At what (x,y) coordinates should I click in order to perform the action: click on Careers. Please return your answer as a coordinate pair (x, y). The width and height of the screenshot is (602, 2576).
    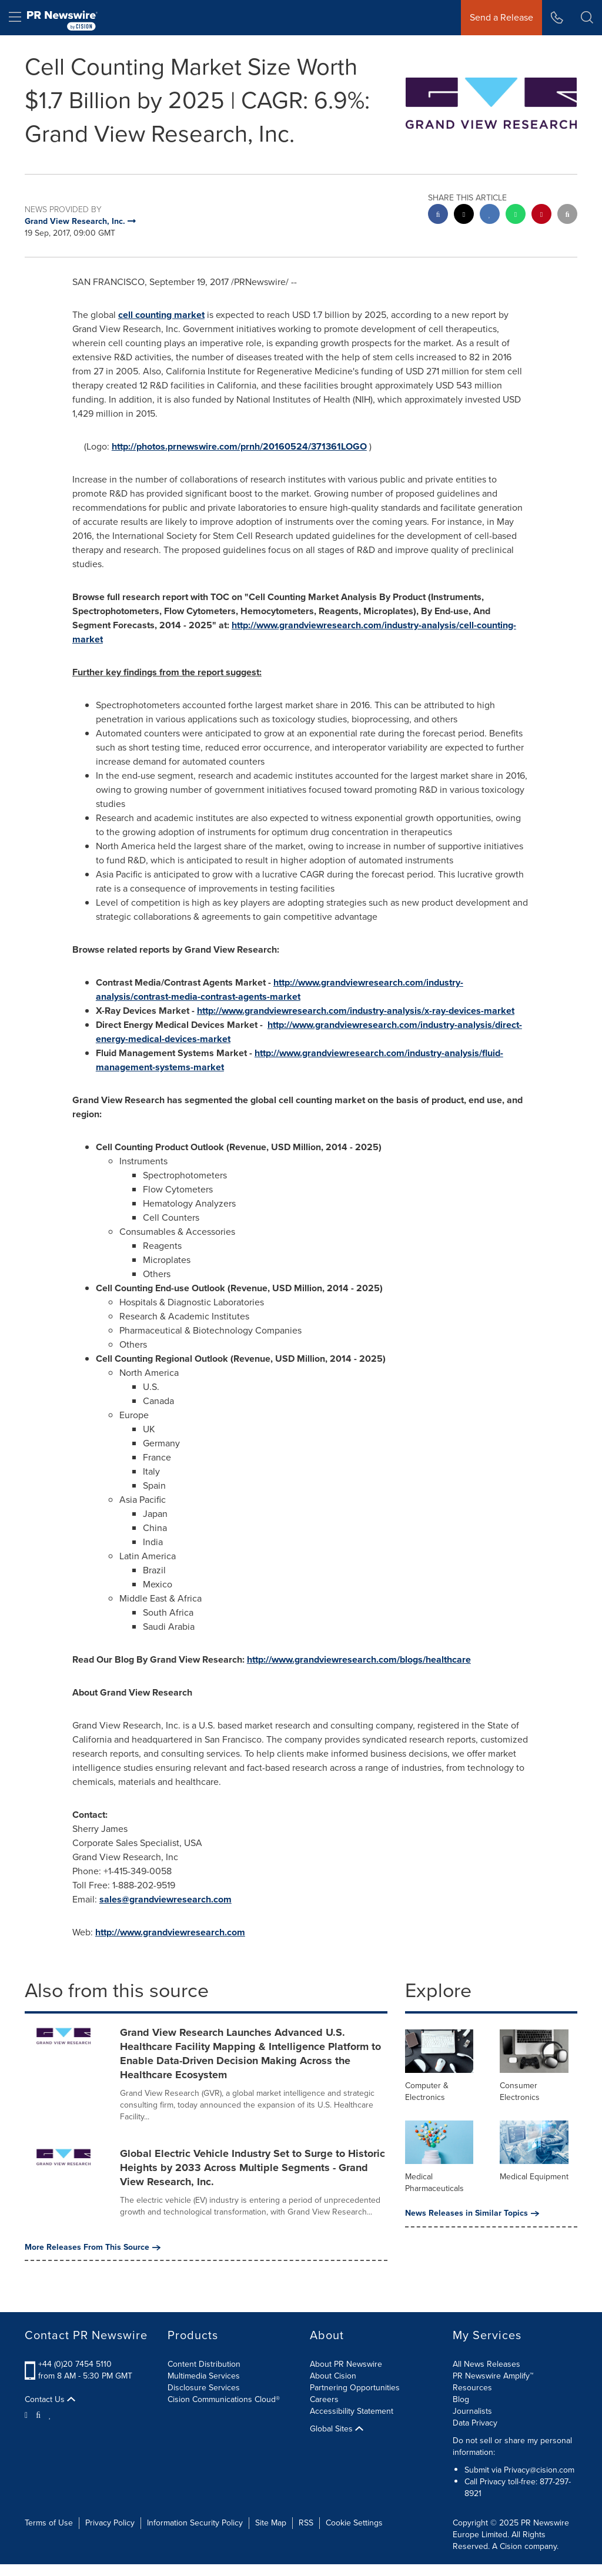
    Looking at the image, I should click on (324, 2399).